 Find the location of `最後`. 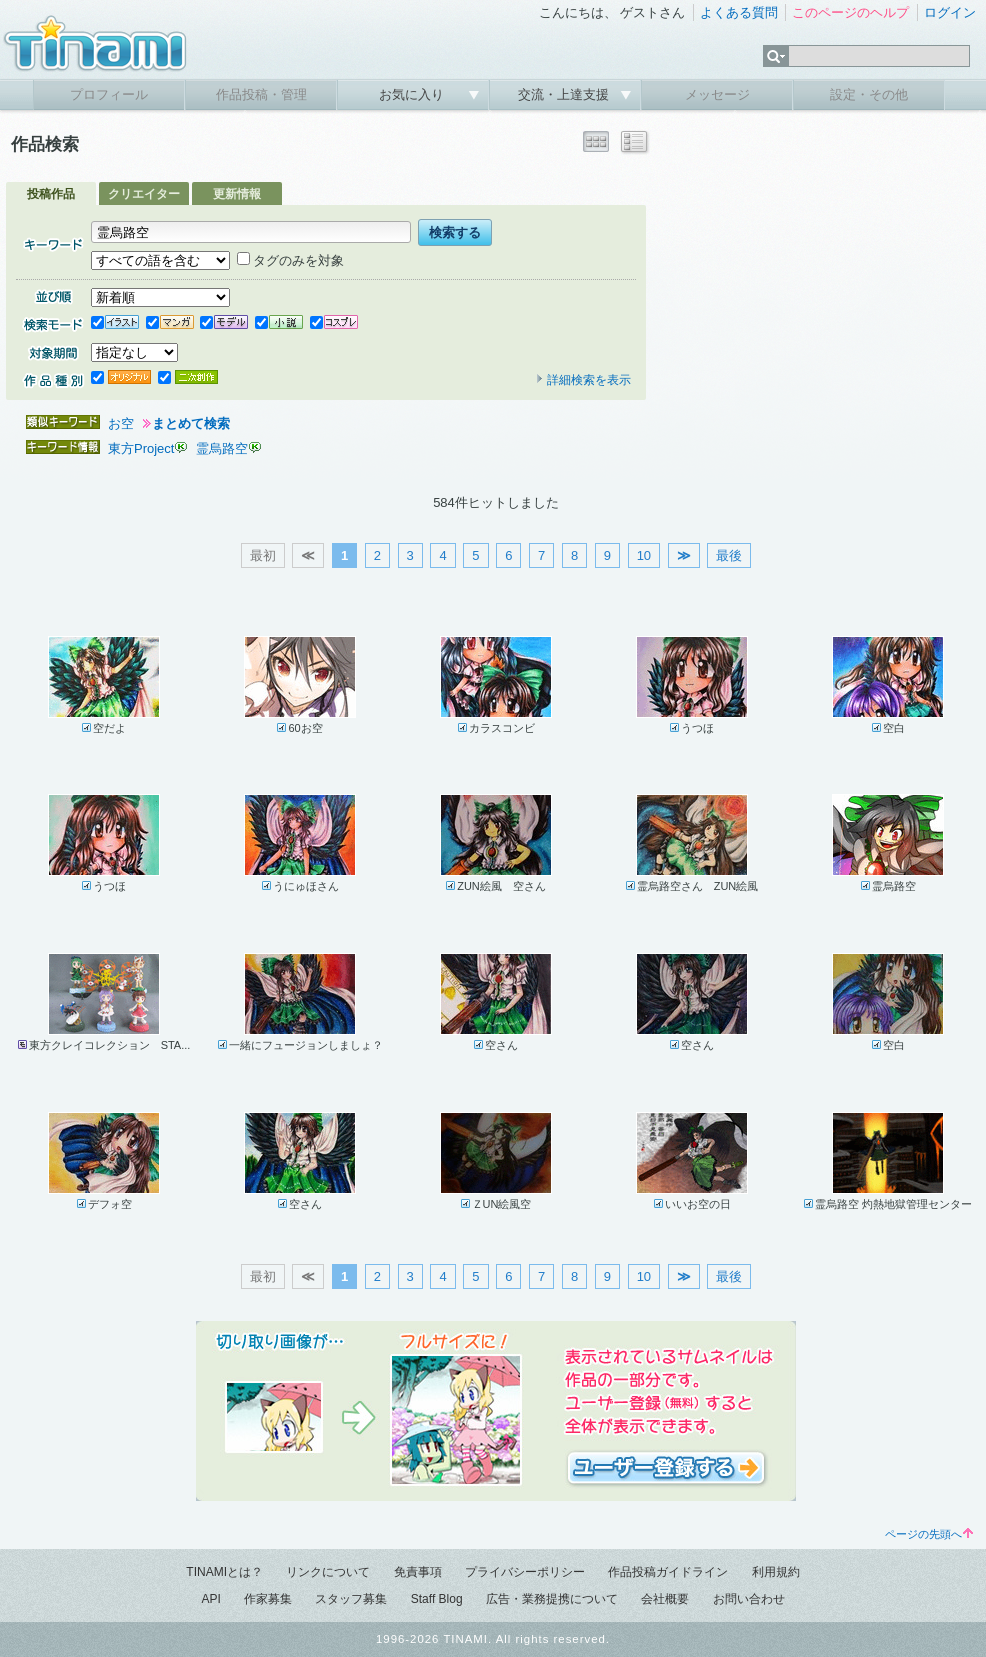

最後 is located at coordinates (729, 555).